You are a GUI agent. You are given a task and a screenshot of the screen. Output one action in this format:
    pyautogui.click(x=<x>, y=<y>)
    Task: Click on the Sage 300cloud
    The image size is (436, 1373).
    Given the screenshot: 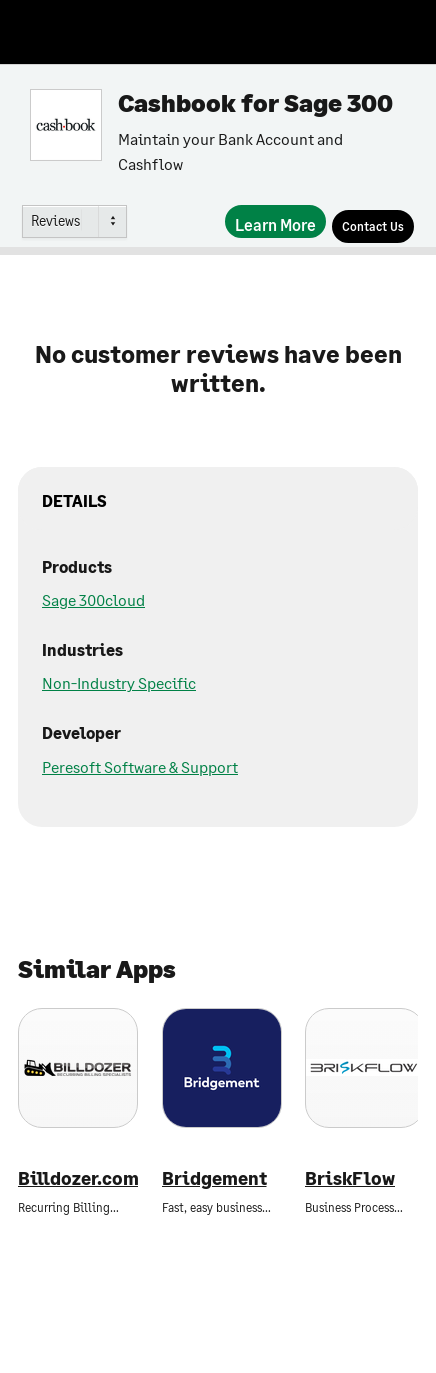 What is the action you would take?
    pyautogui.click(x=93, y=599)
    